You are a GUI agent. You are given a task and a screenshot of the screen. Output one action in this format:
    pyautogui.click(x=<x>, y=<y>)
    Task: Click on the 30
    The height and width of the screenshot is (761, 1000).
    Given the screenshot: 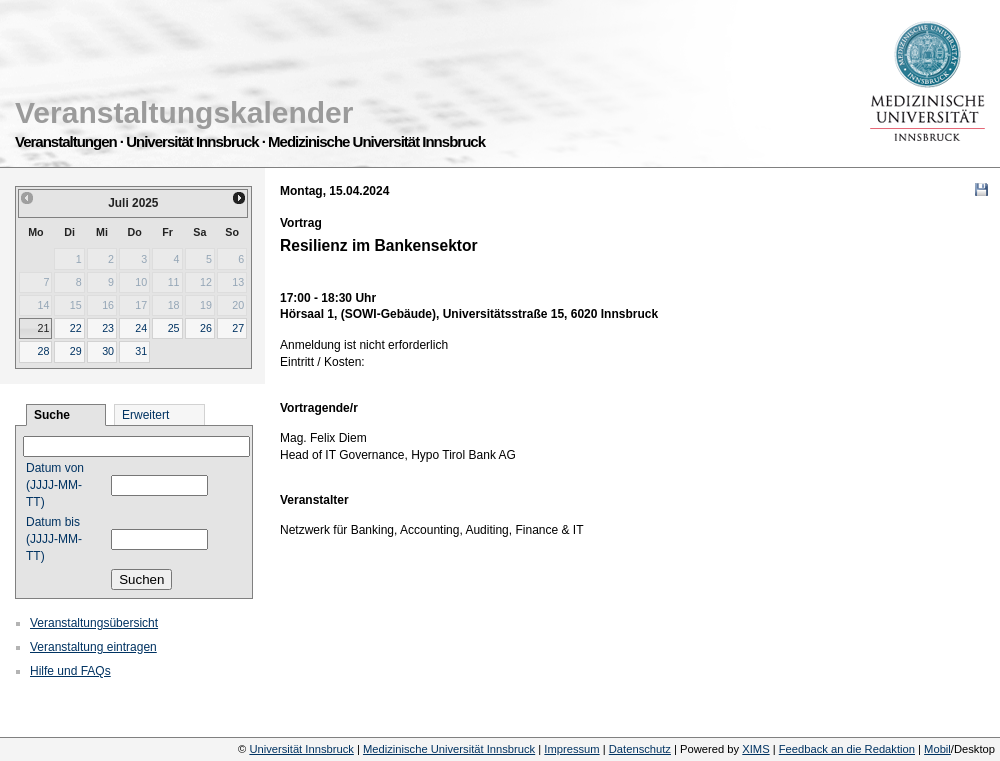 What is the action you would take?
    pyautogui.click(x=108, y=351)
    